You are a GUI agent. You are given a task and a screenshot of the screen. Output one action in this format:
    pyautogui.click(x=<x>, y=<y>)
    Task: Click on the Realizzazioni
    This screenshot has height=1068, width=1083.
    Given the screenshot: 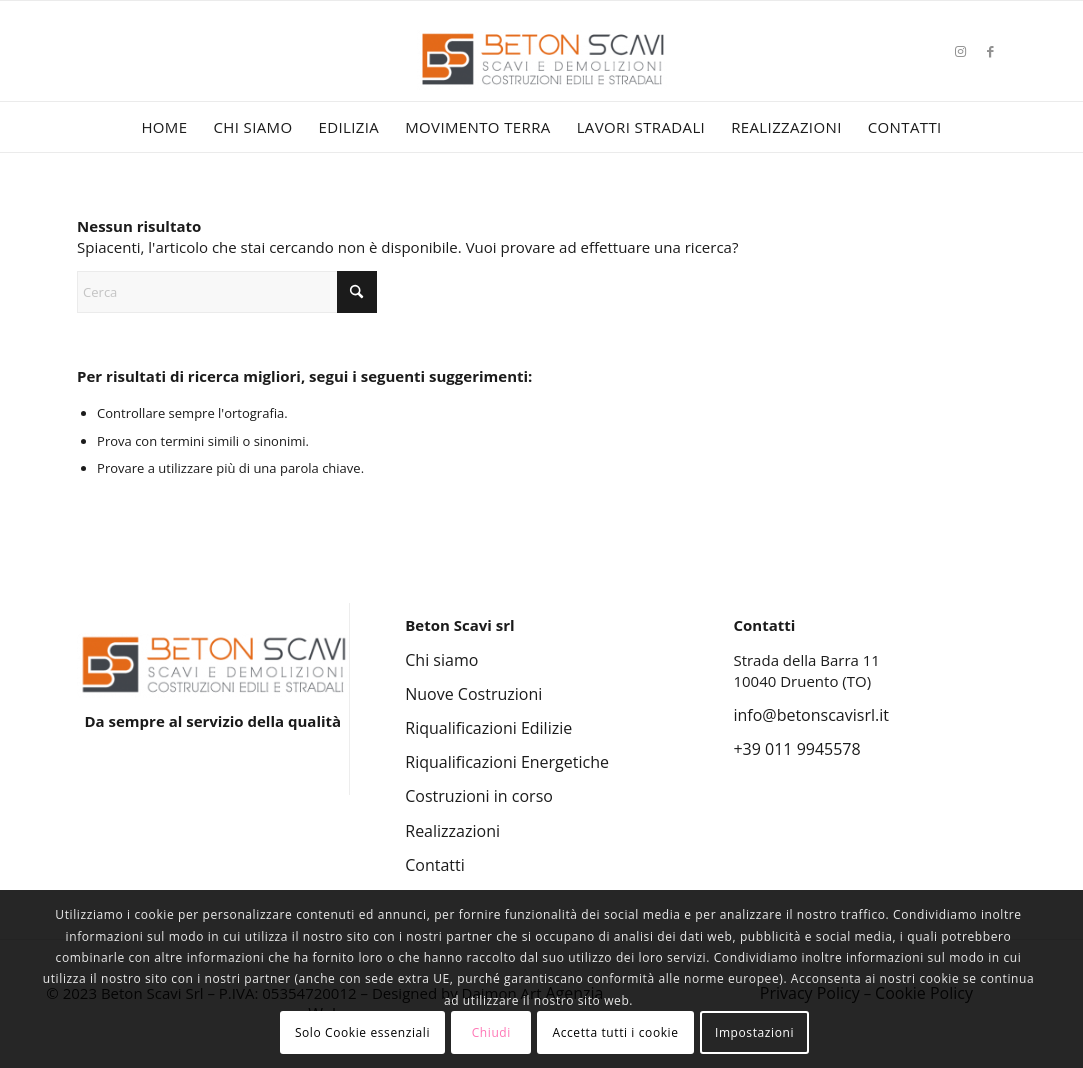 What is the action you would take?
    pyautogui.click(x=452, y=831)
    